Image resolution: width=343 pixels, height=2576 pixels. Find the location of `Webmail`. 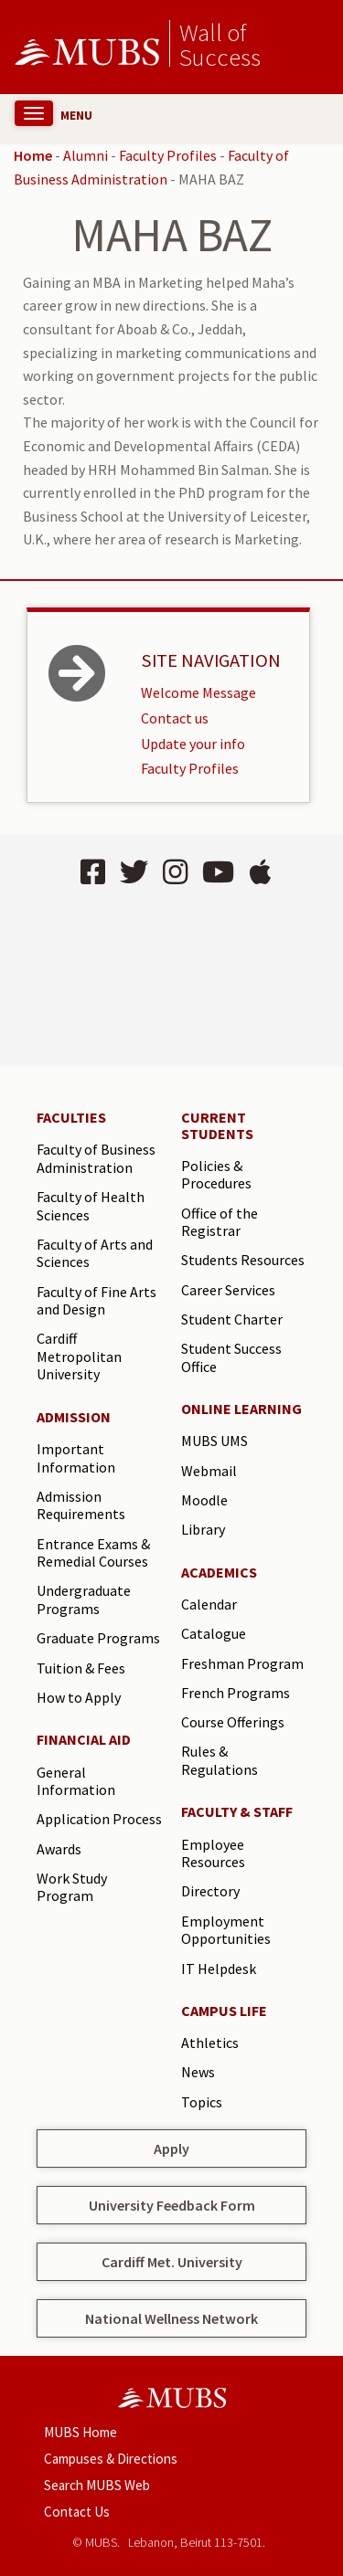

Webmail is located at coordinates (209, 1471).